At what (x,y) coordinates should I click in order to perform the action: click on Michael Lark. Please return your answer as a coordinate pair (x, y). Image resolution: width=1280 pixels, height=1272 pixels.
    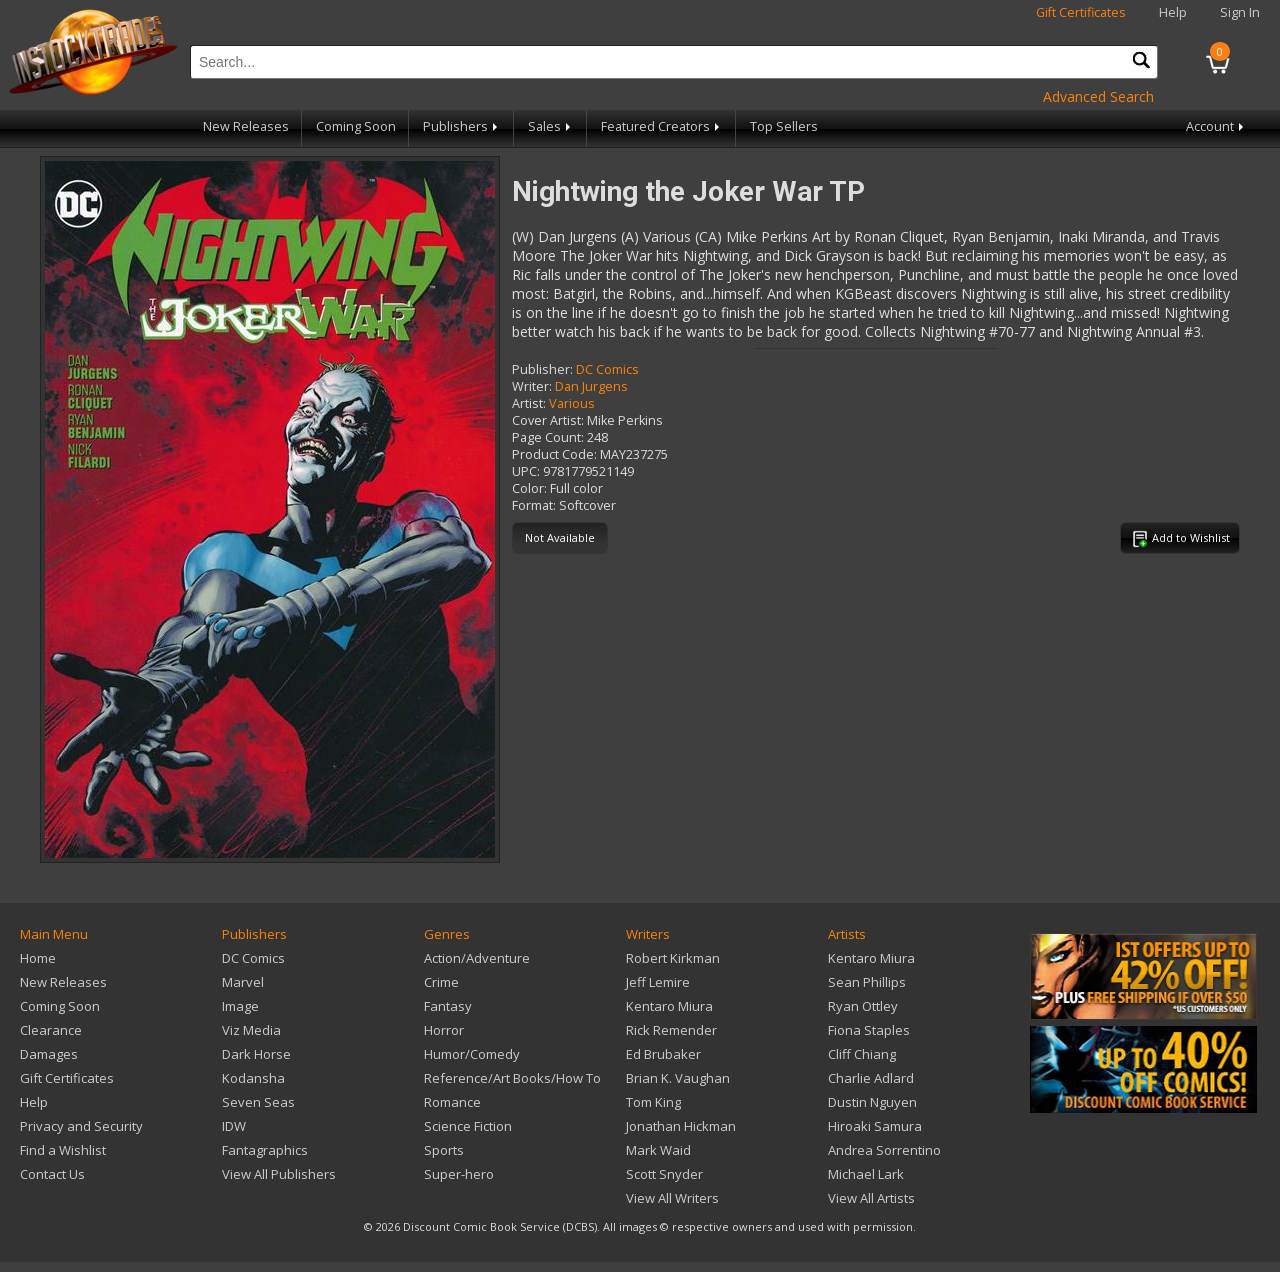
    Looking at the image, I should click on (866, 1174).